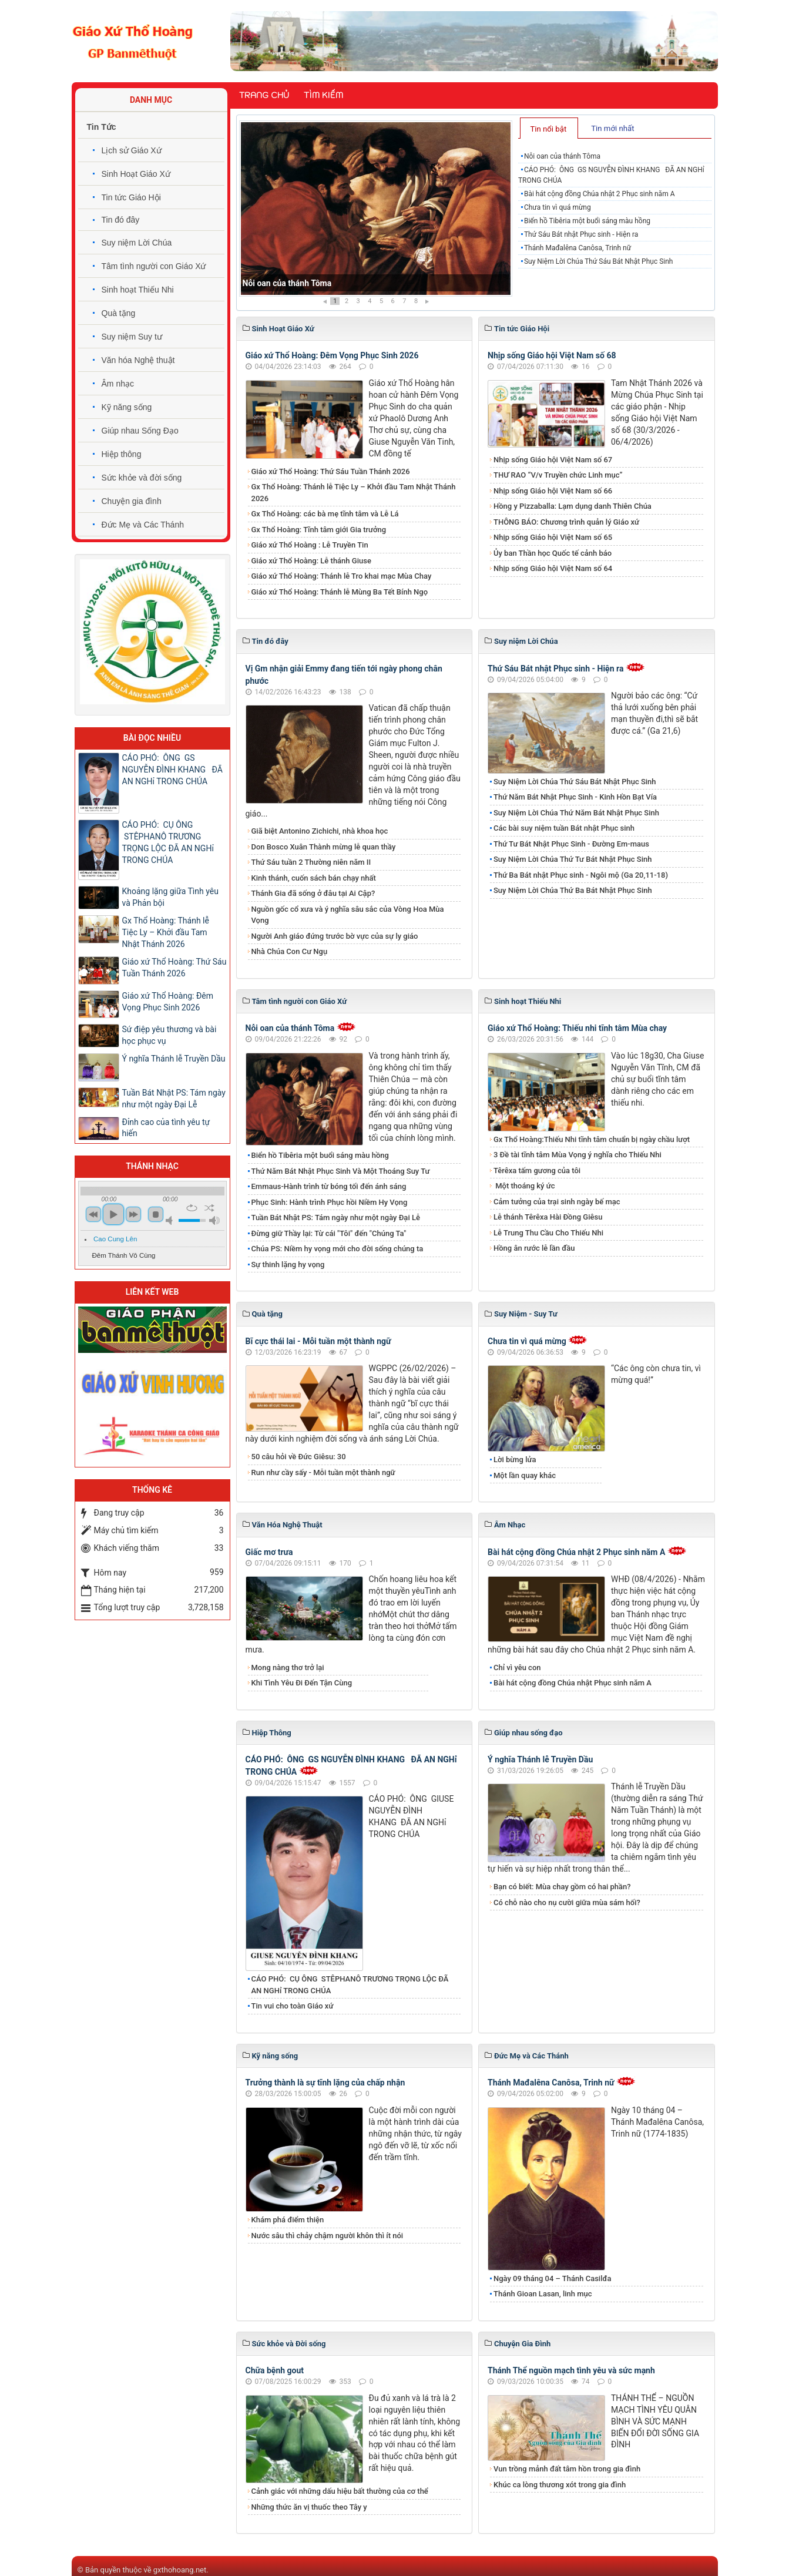 The height and width of the screenshot is (2576, 789). I want to click on Thứ Sáu Bát nhật Phục sinh - Hiện ra, so click(581, 234).